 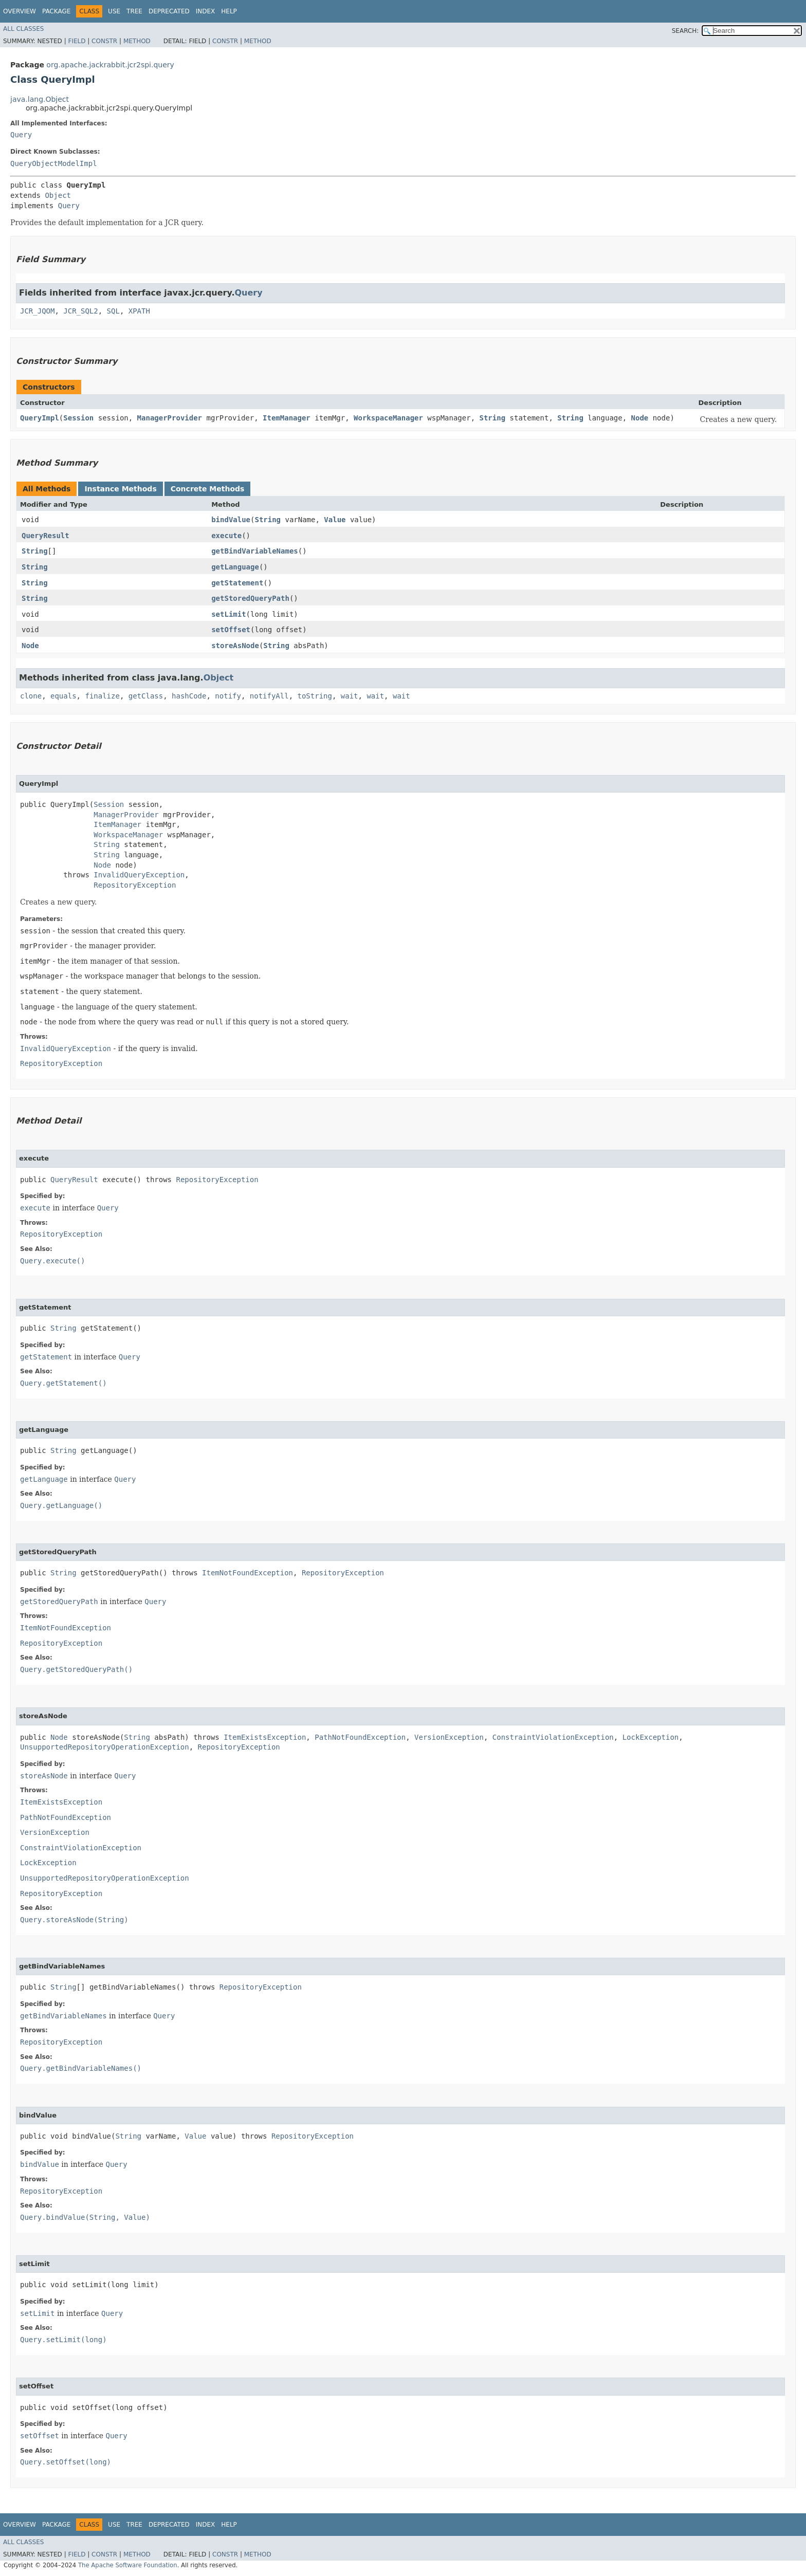 I want to click on execute, so click(x=226, y=535).